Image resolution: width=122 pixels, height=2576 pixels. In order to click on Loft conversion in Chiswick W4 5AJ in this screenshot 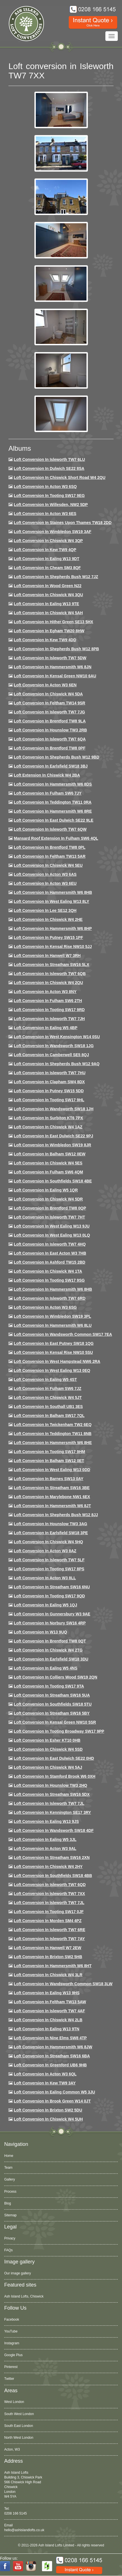, I will do `click(48, 1767)`.